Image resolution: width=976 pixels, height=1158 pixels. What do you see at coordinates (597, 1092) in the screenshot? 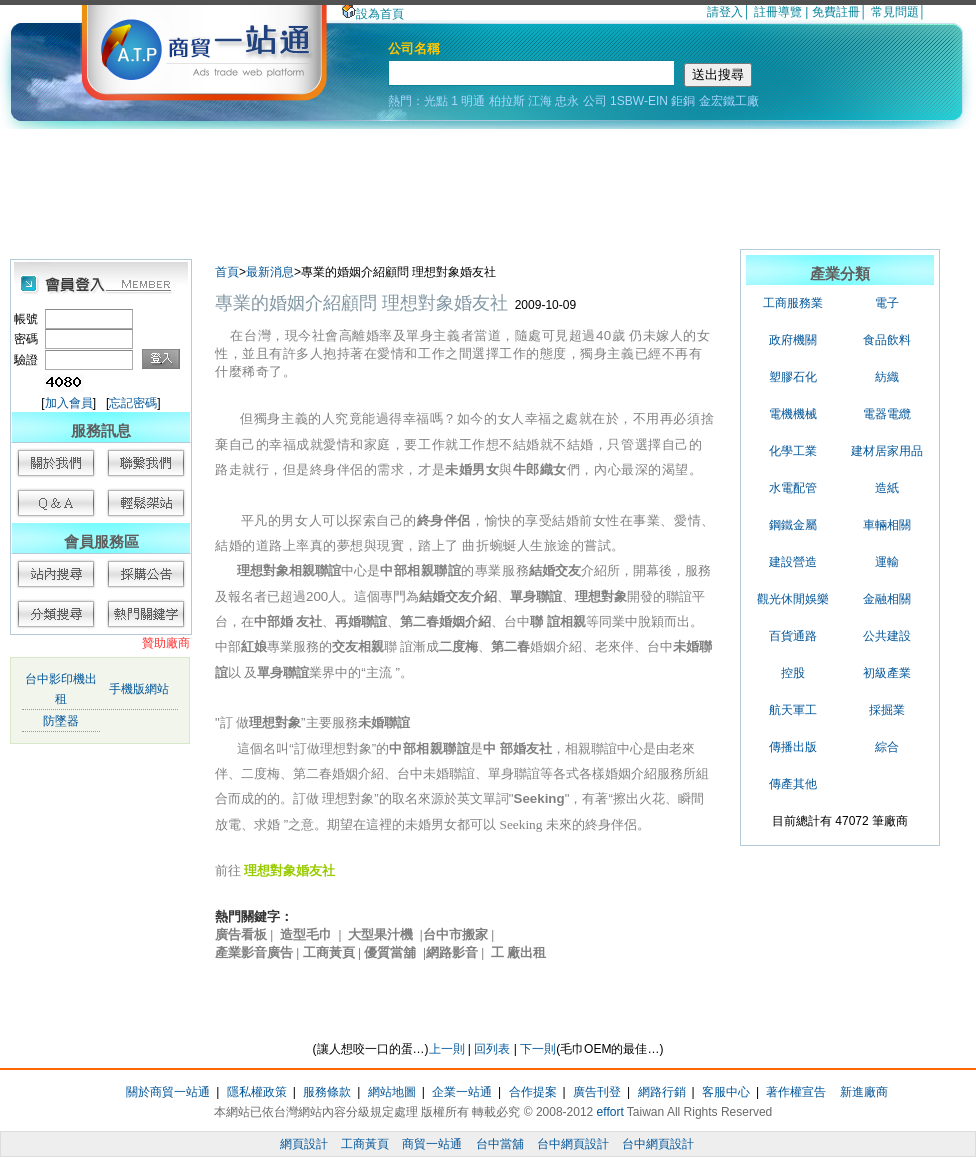
I see `廣告刊登` at bounding box center [597, 1092].